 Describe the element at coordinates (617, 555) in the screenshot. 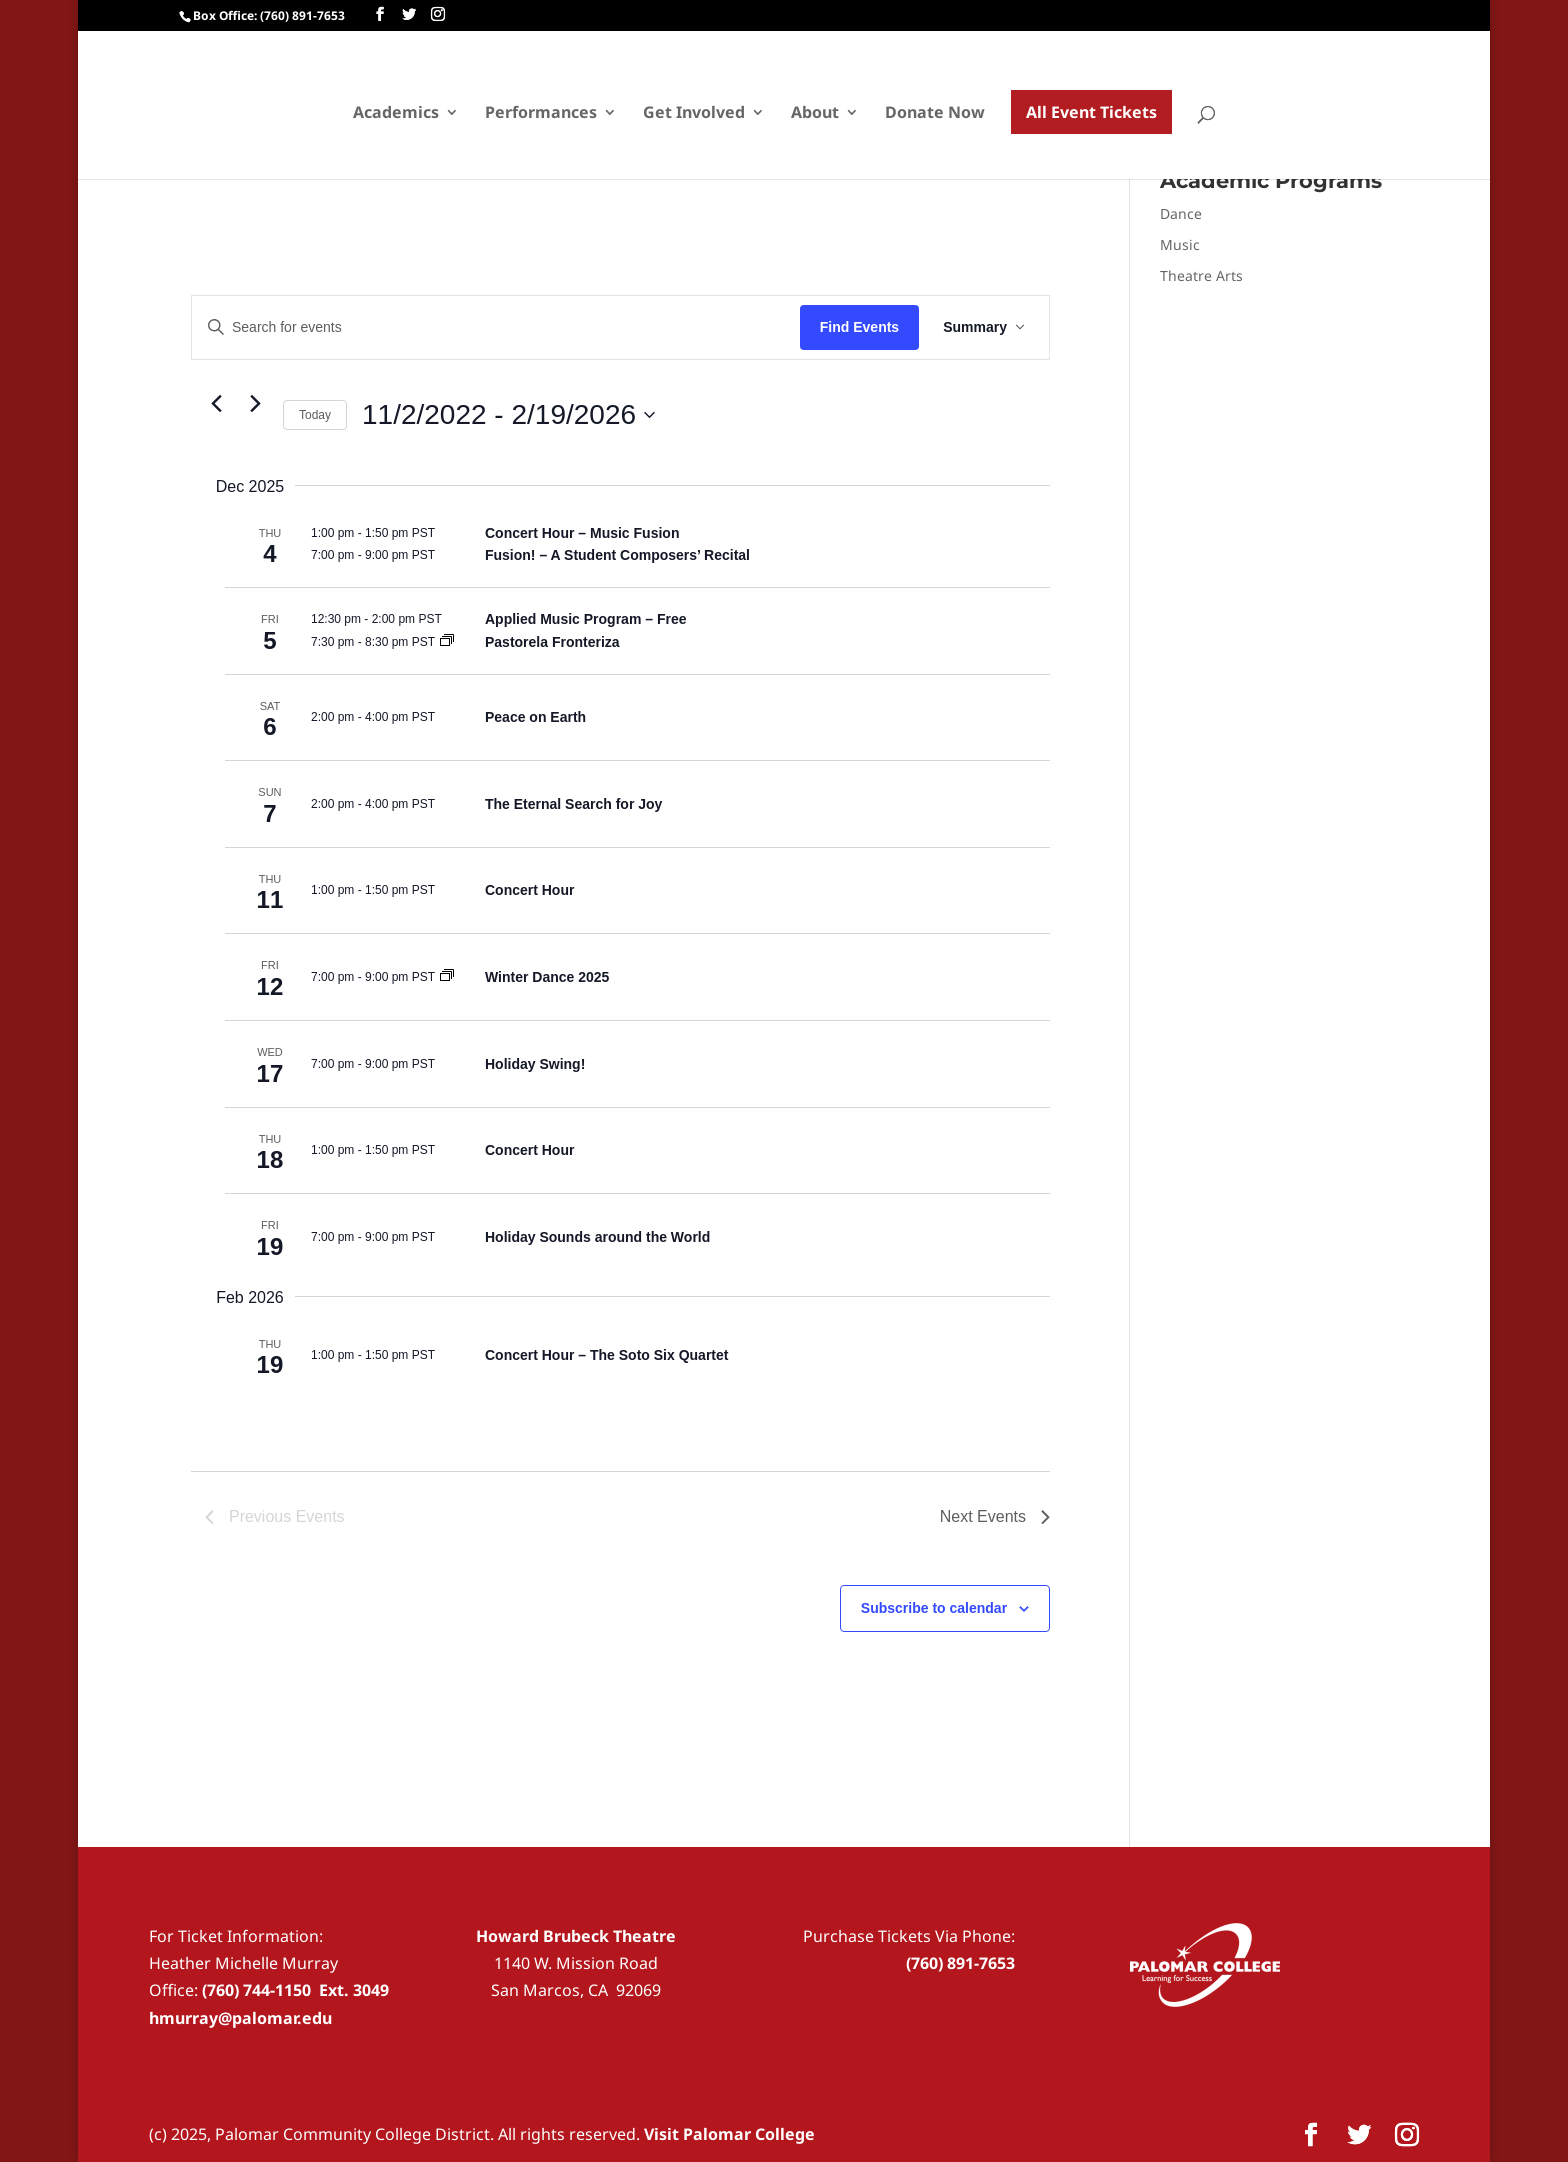

I see `Fusion! – A Student Composers’ Recital` at that location.